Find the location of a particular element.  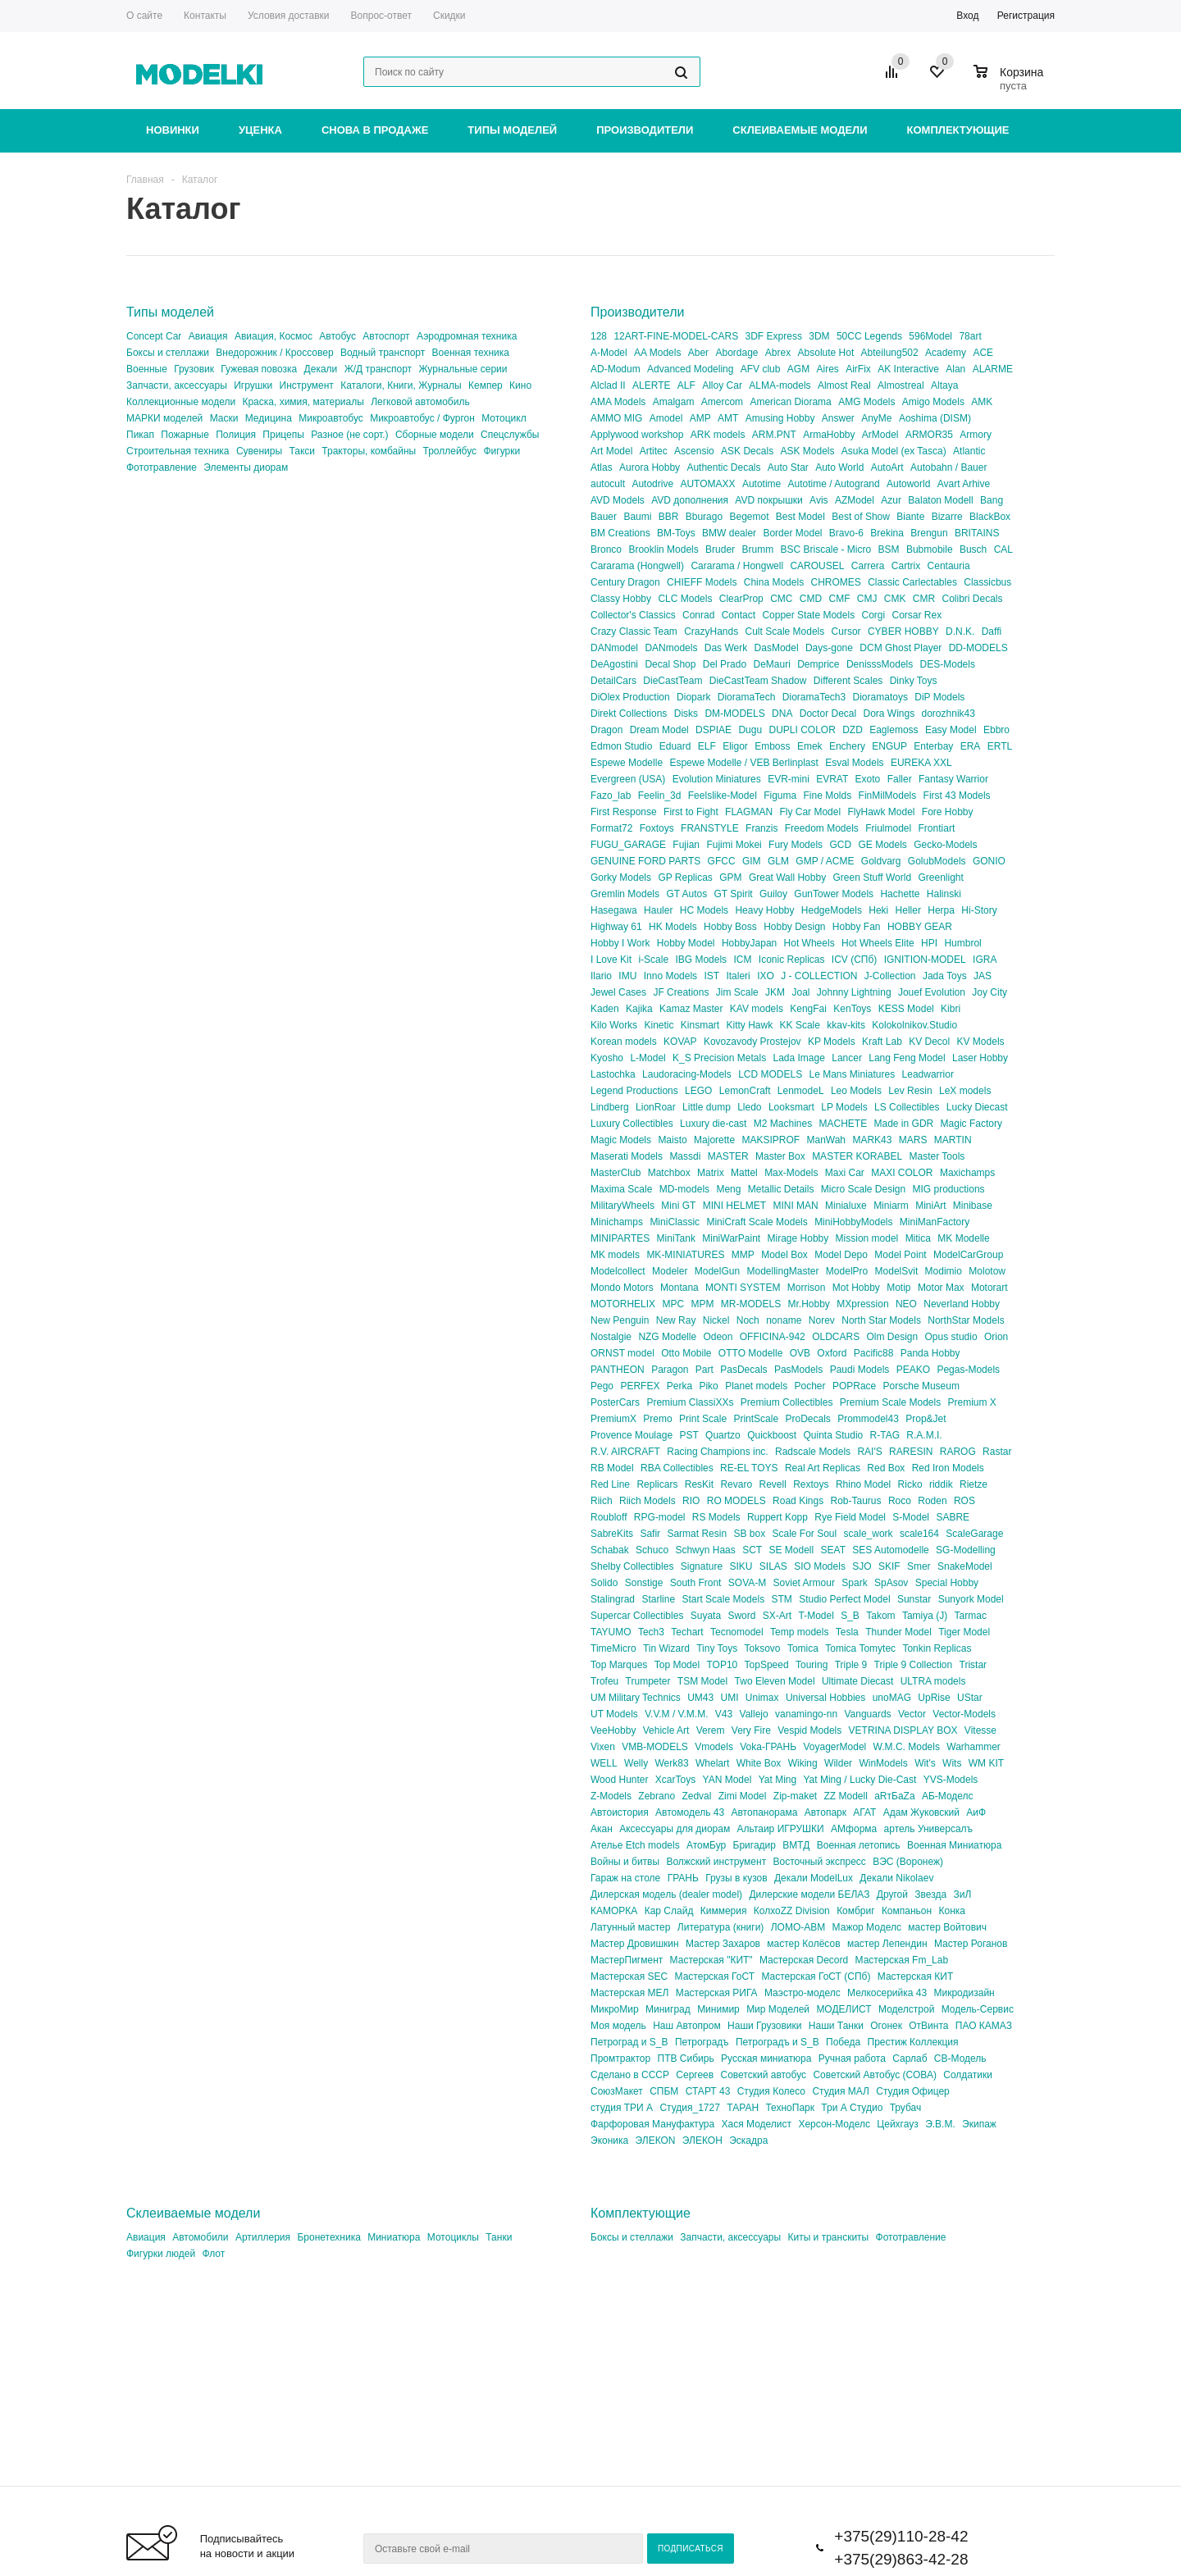

Safir is located at coordinates (650, 1533).